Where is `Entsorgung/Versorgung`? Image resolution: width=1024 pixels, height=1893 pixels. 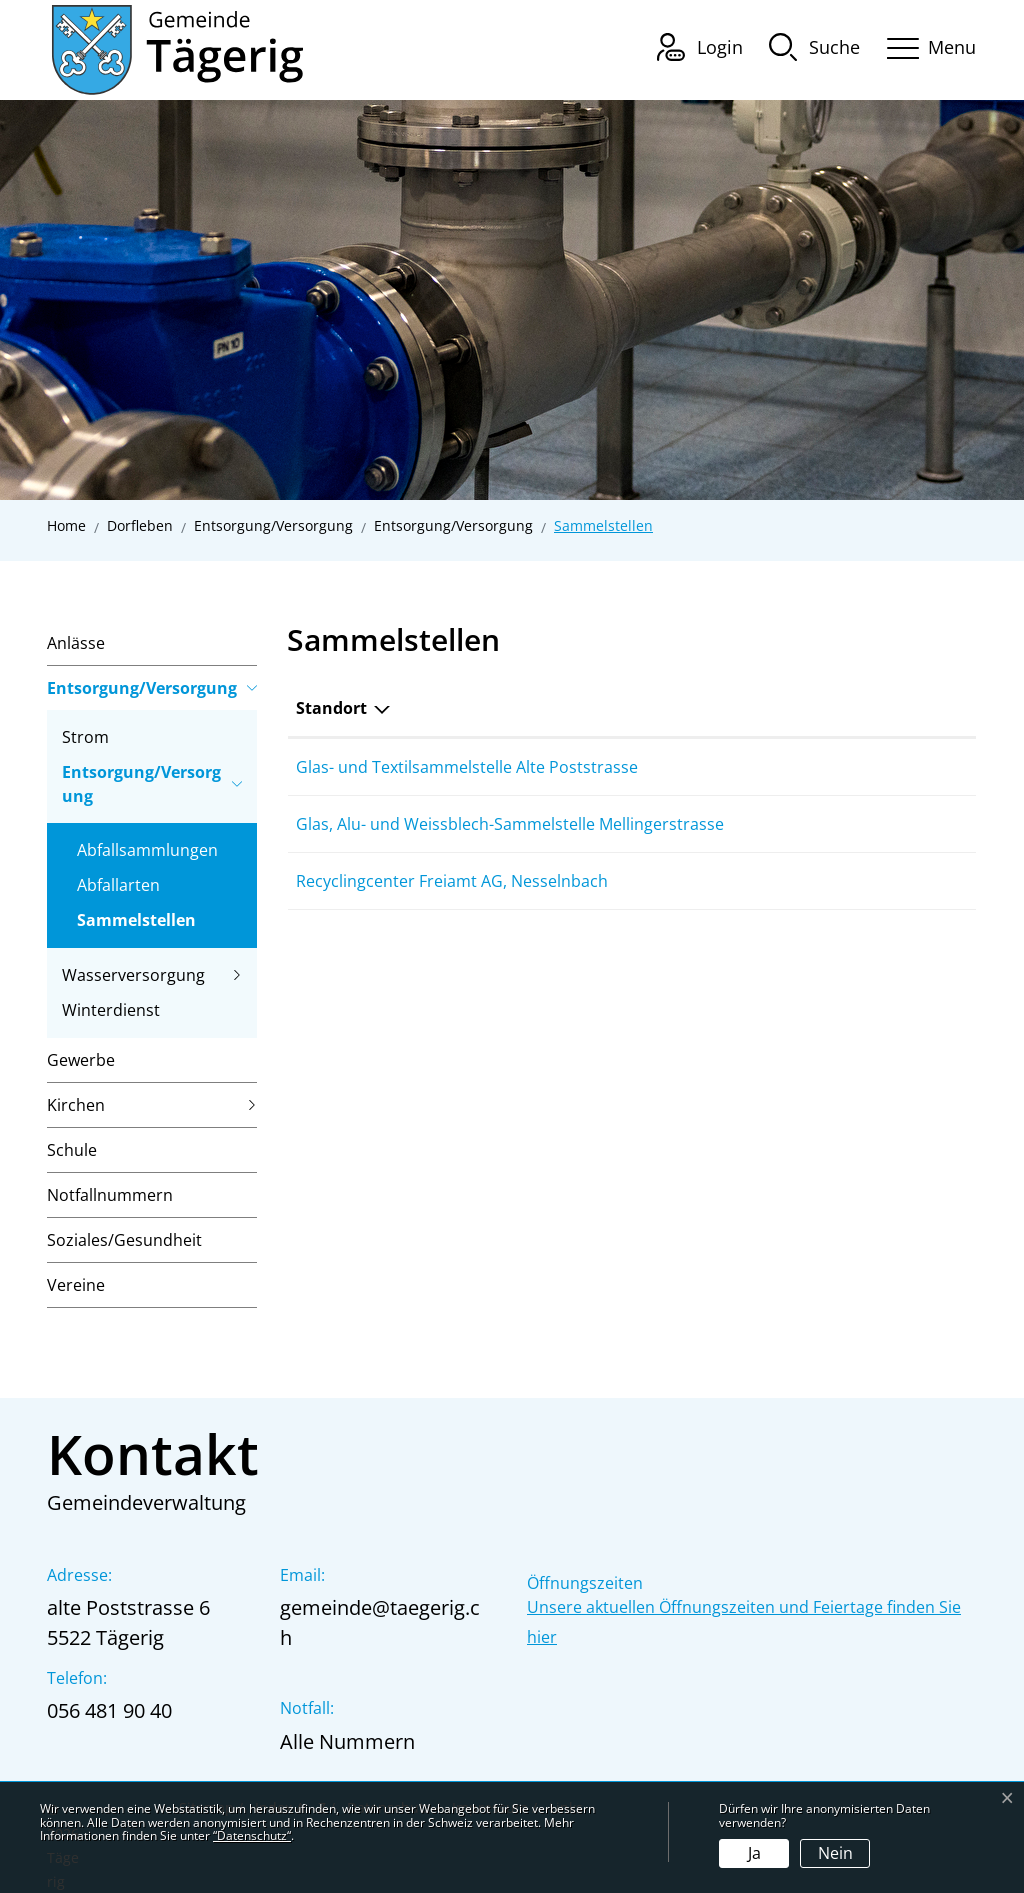 Entsorgung/Versorgung is located at coordinates (142, 688).